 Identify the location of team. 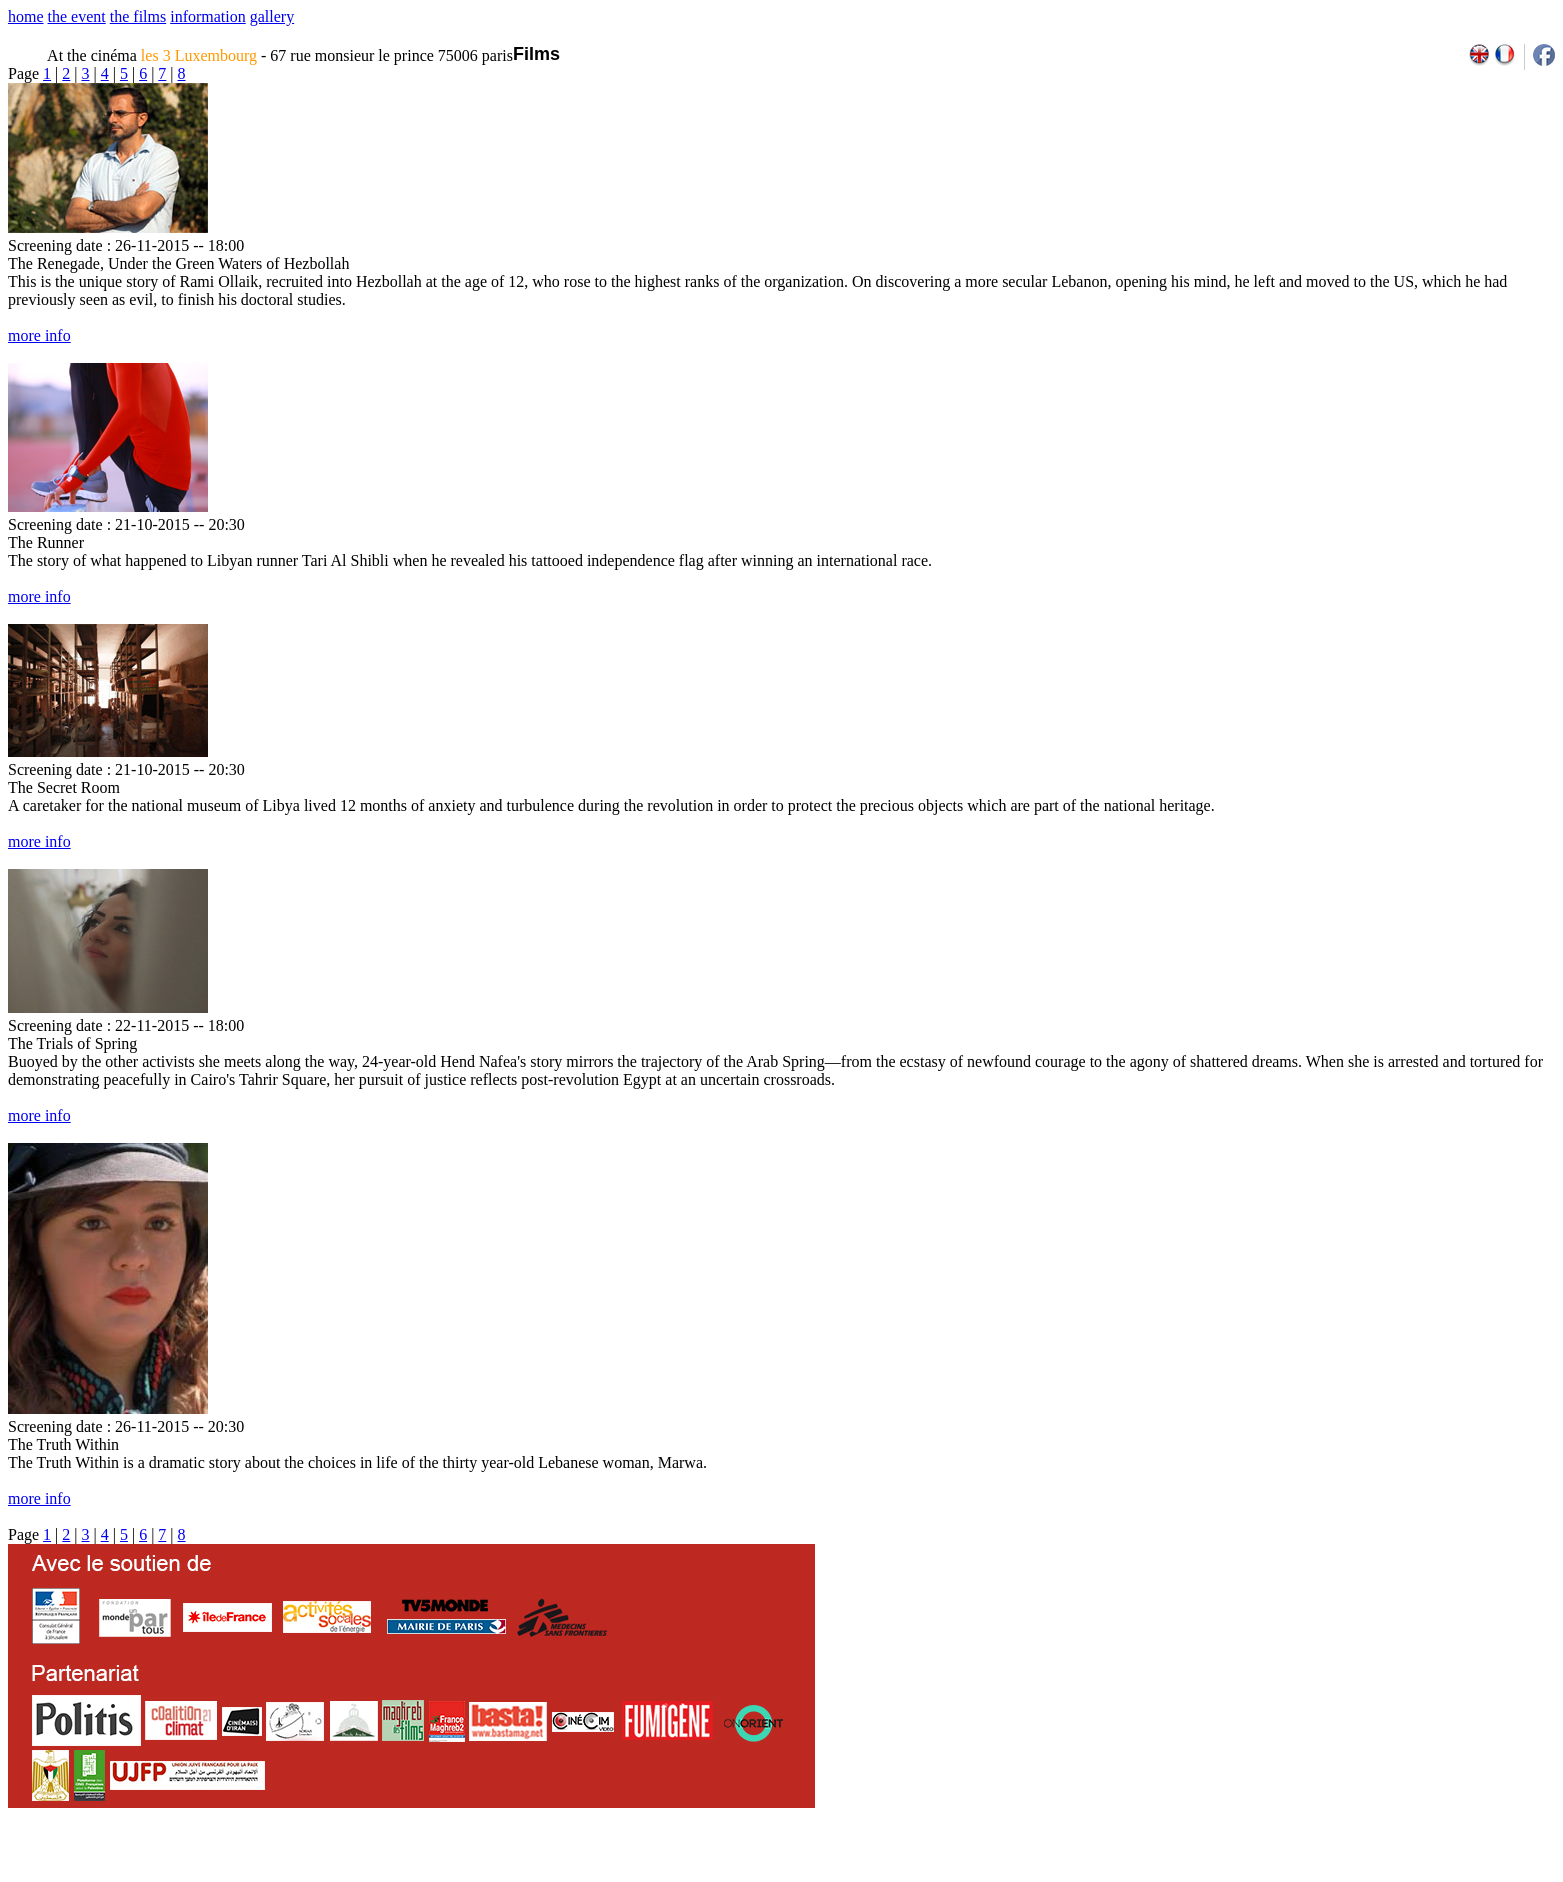
(361, 1875).